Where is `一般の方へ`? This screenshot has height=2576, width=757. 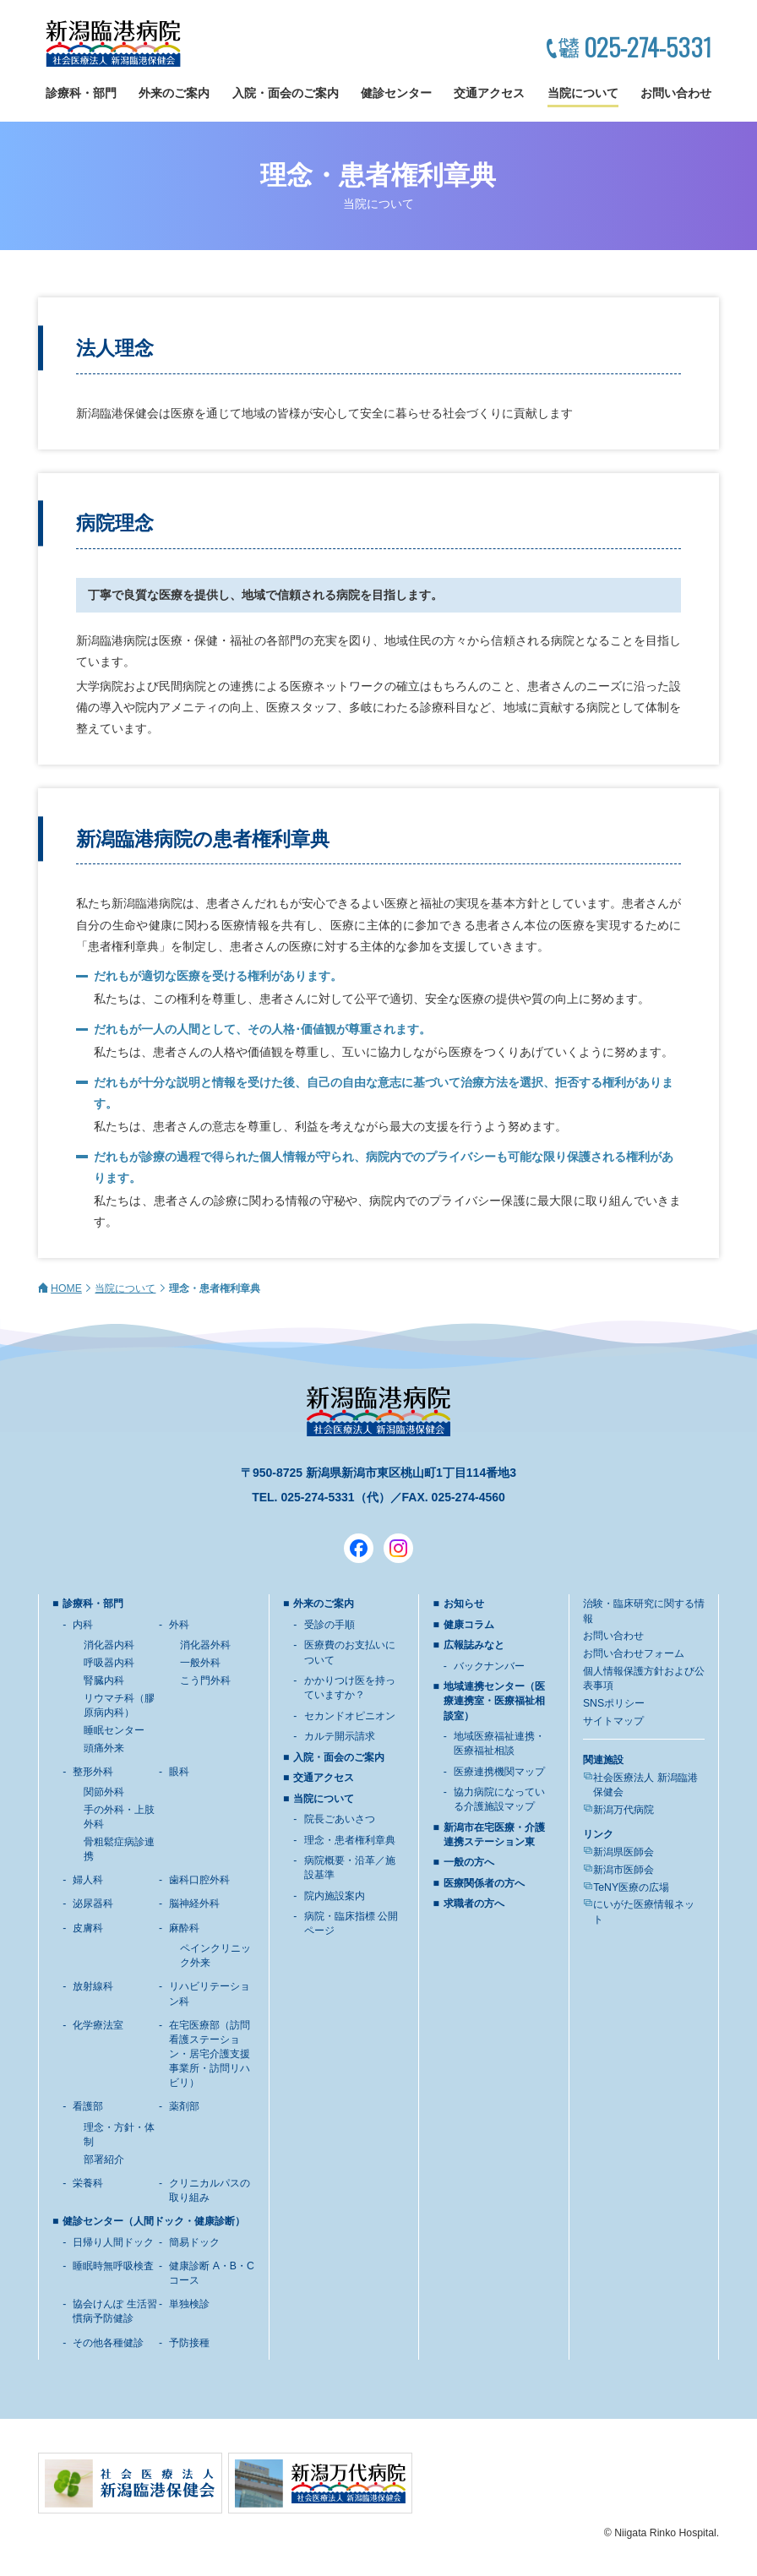 一般の方へ is located at coordinates (469, 1862).